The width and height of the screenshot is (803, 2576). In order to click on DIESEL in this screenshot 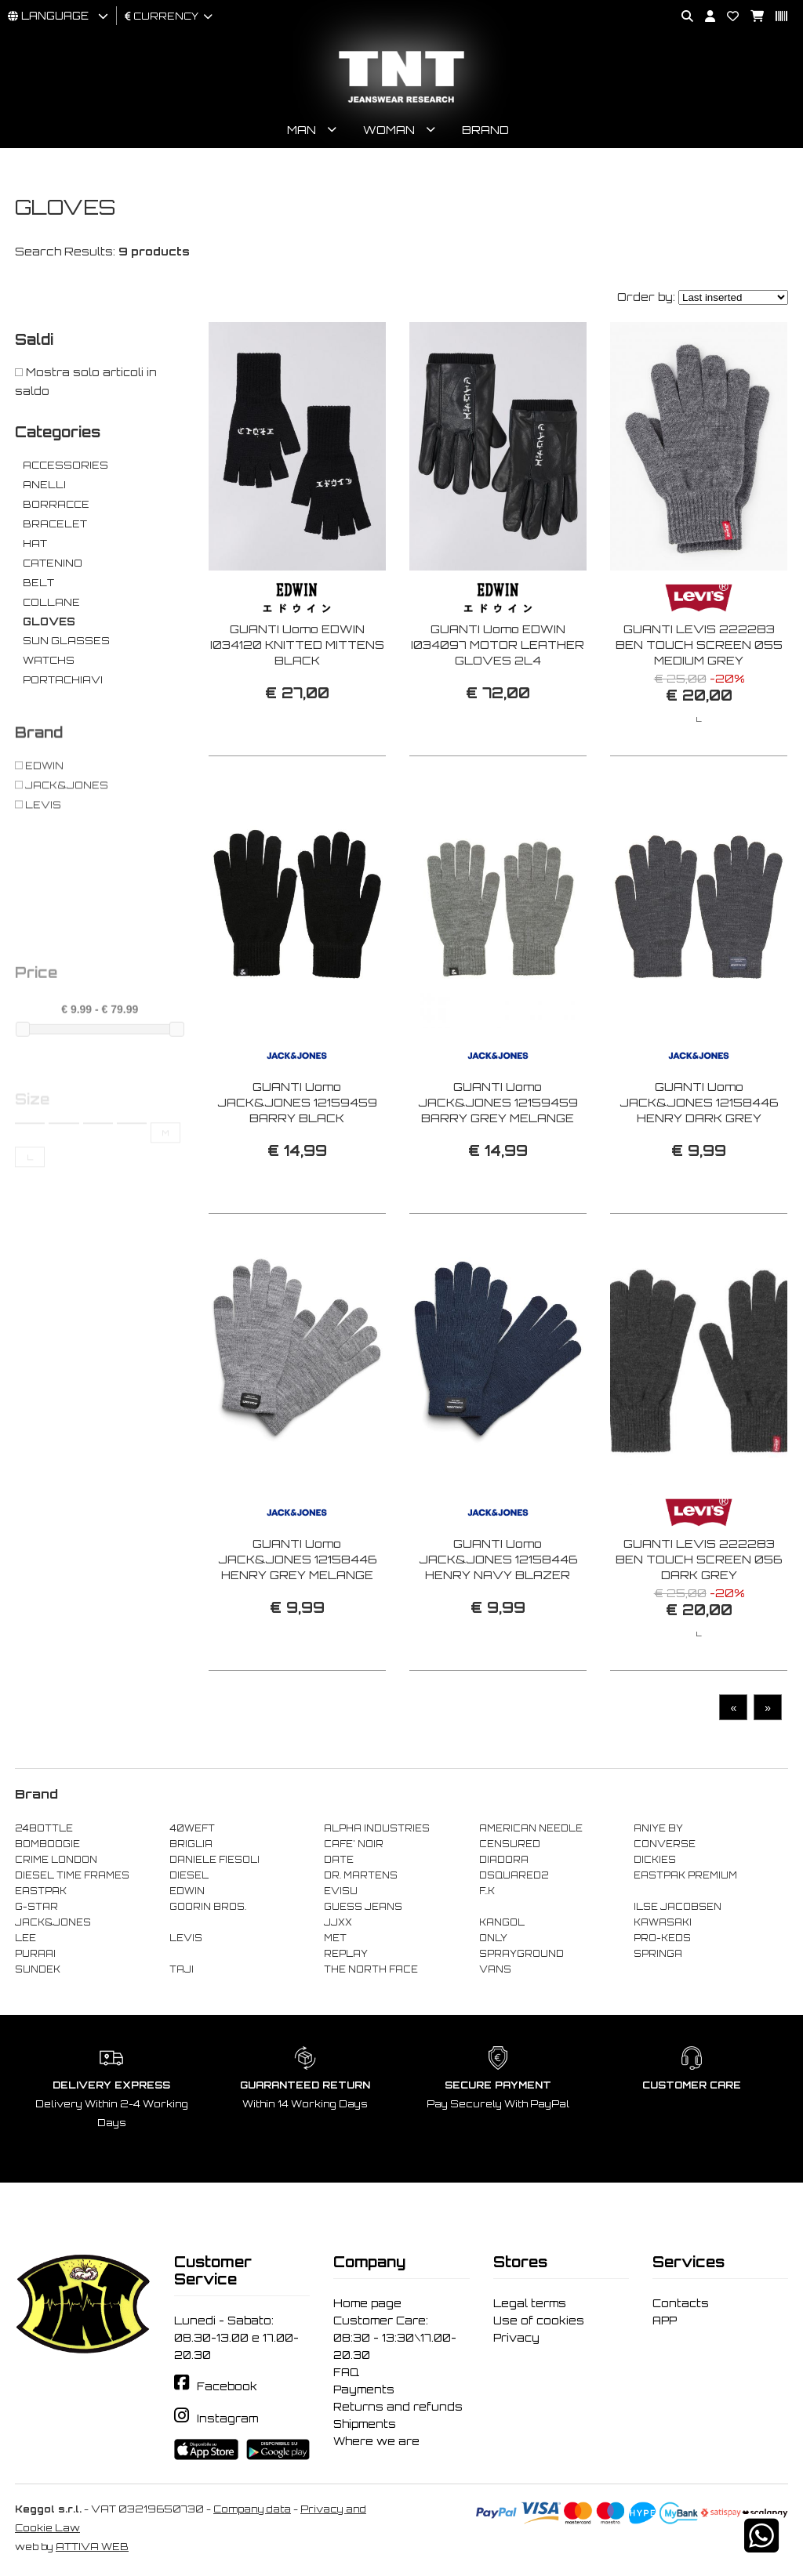, I will do `click(189, 1875)`.